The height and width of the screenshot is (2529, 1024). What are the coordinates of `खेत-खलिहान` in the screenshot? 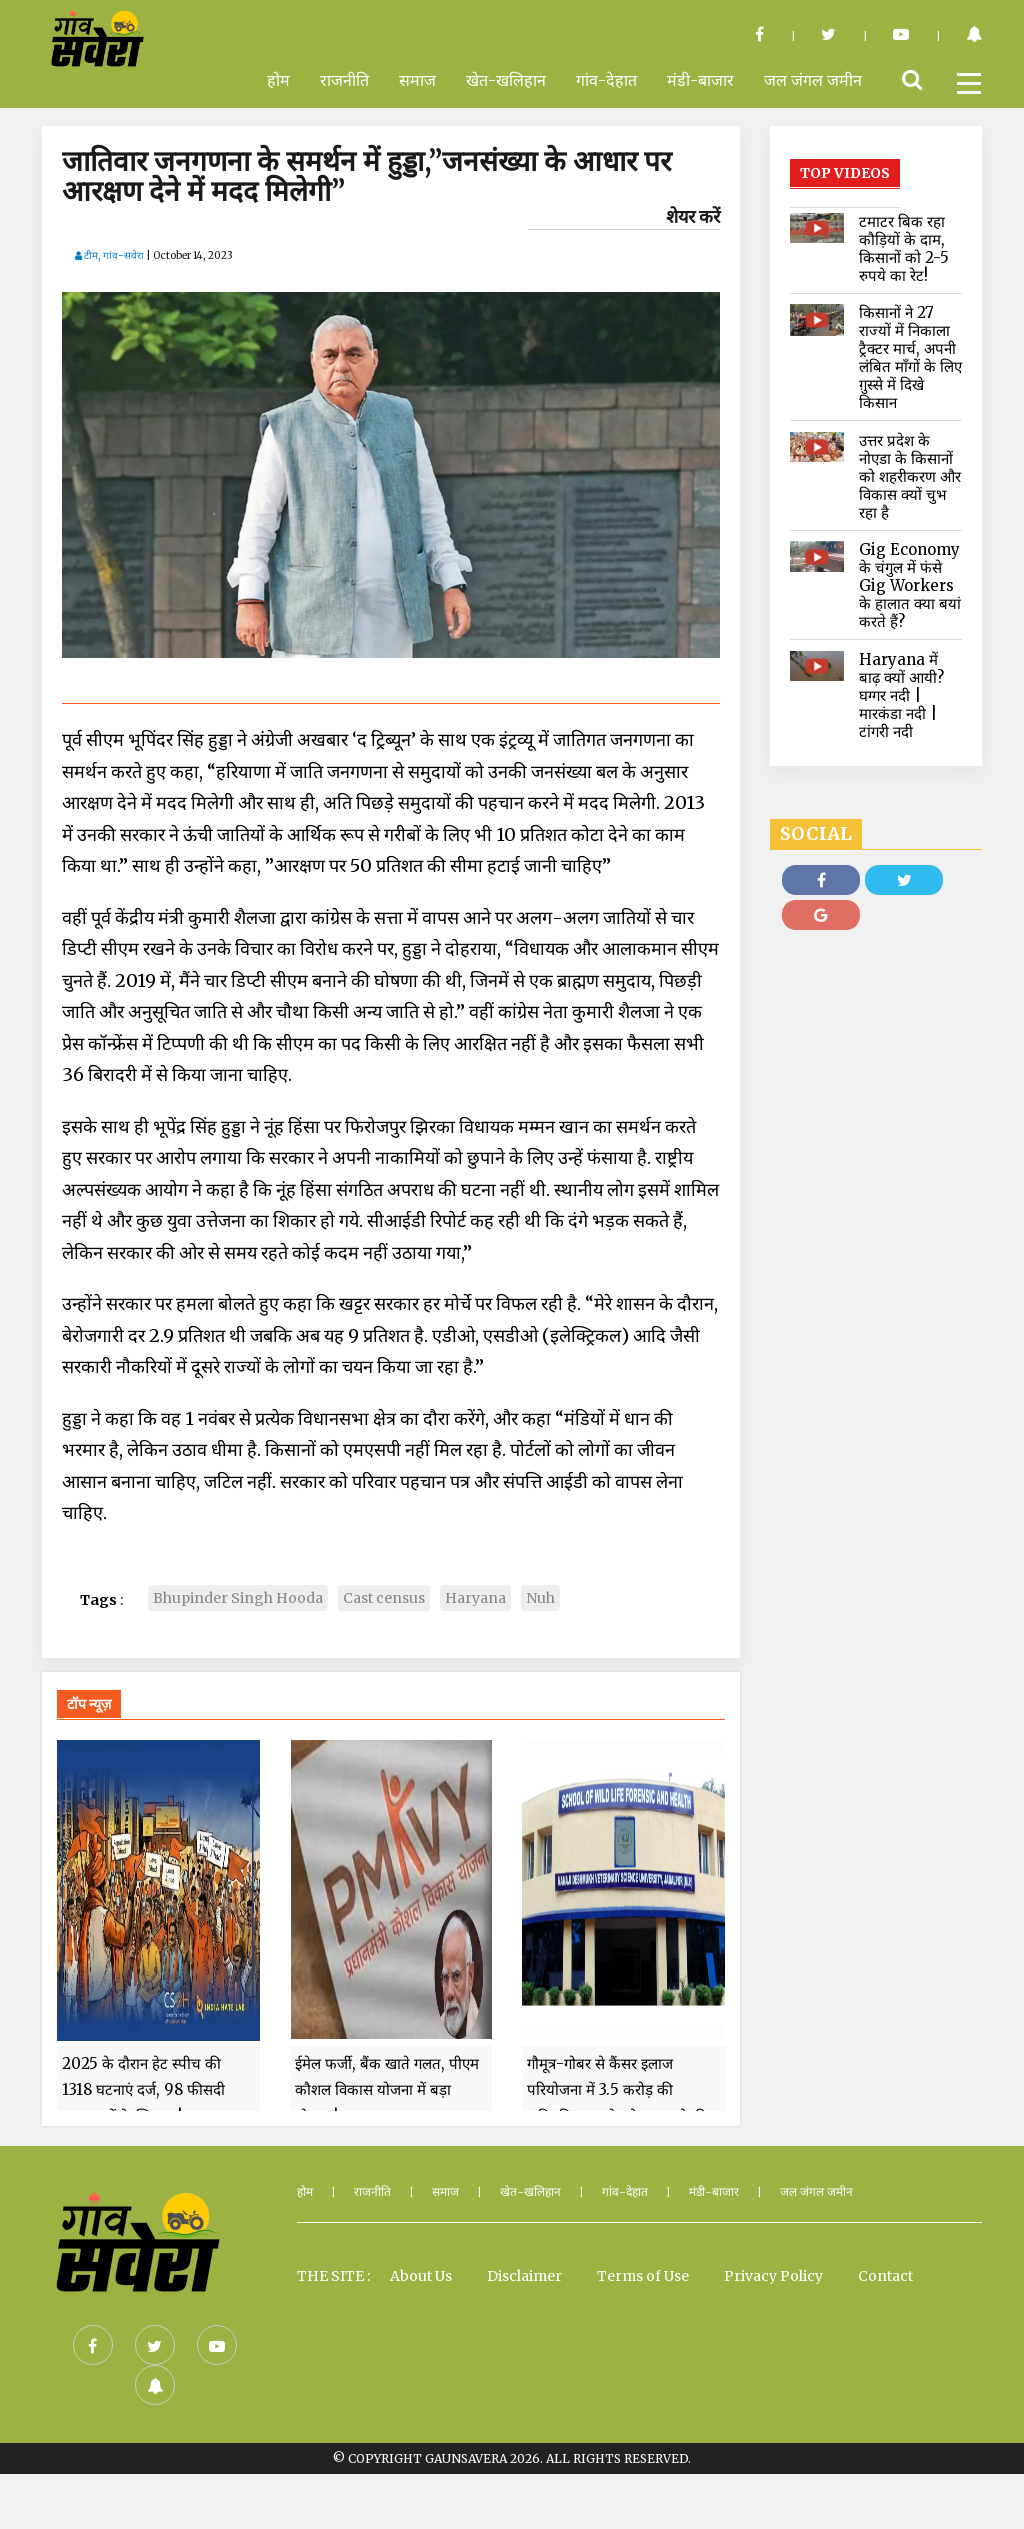 It's located at (506, 80).